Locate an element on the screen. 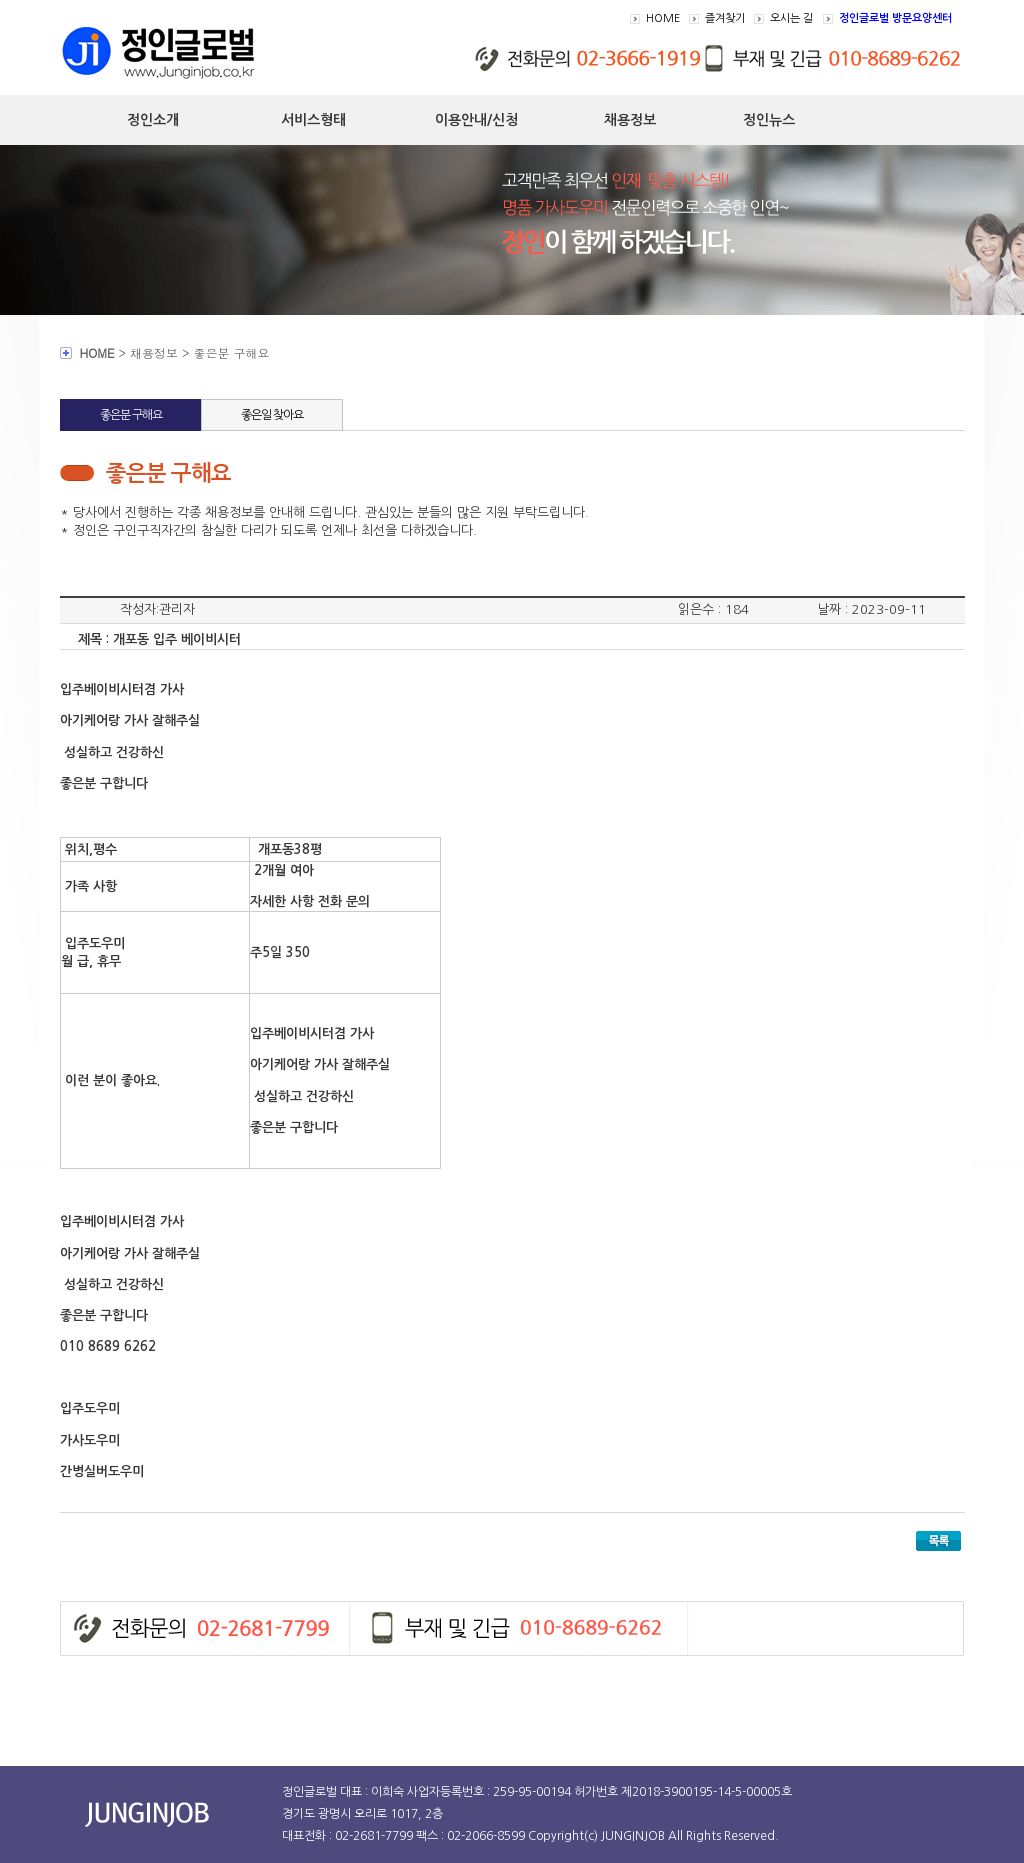 The width and height of the screenshot is (1024, 1863). 즐겨찾기 is located at coordinates (725, 18).